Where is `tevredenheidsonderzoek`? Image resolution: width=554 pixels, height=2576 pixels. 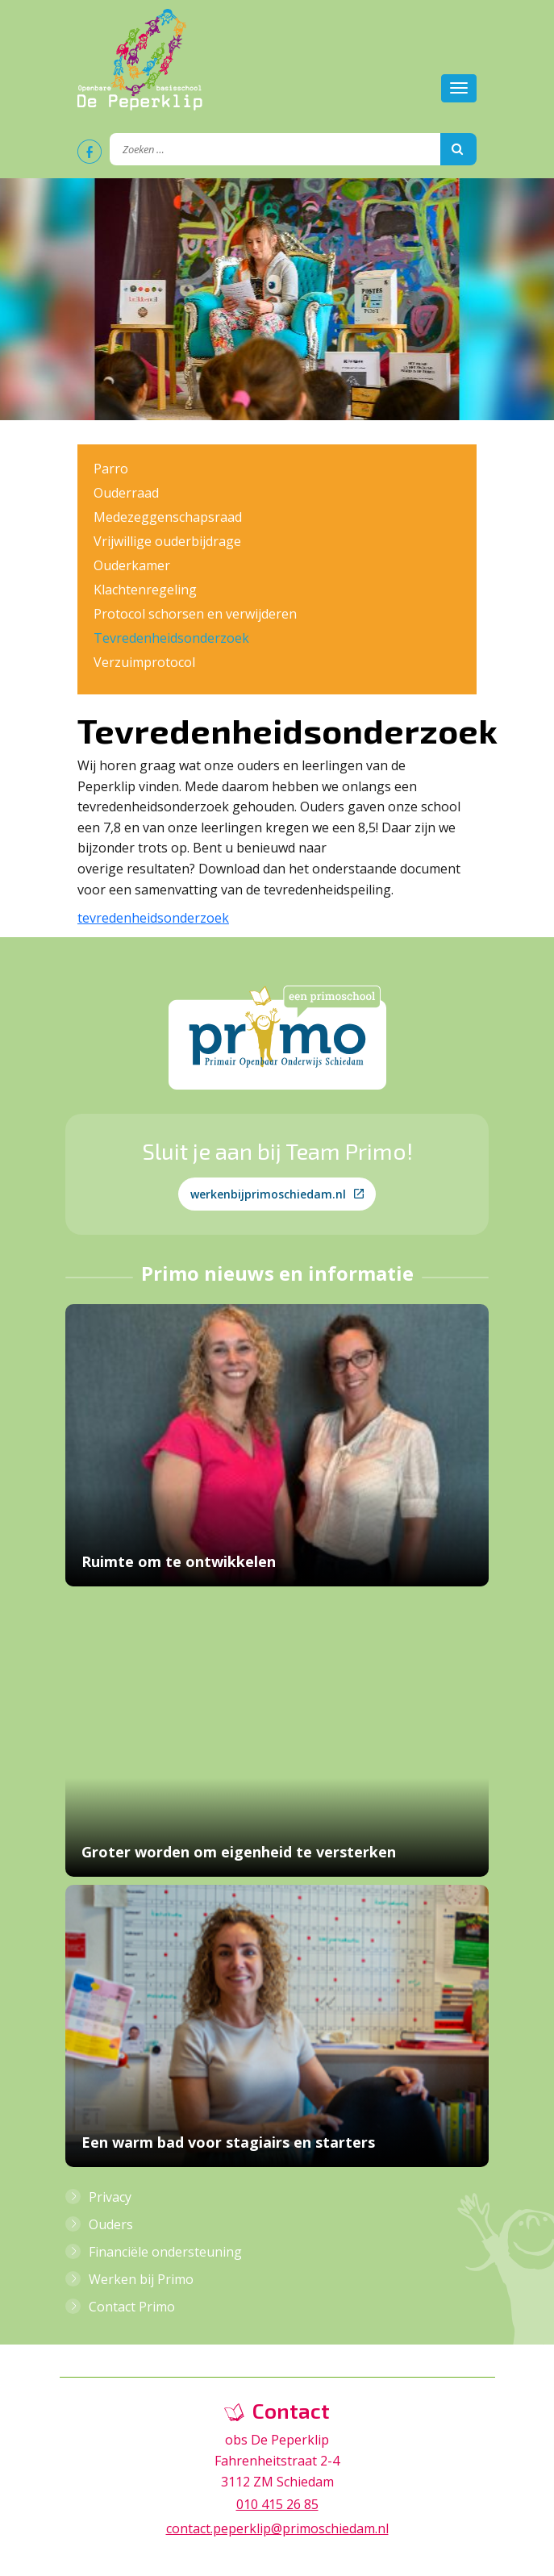 tevredenheidsonderzoek is located at coordinates (153, 918).